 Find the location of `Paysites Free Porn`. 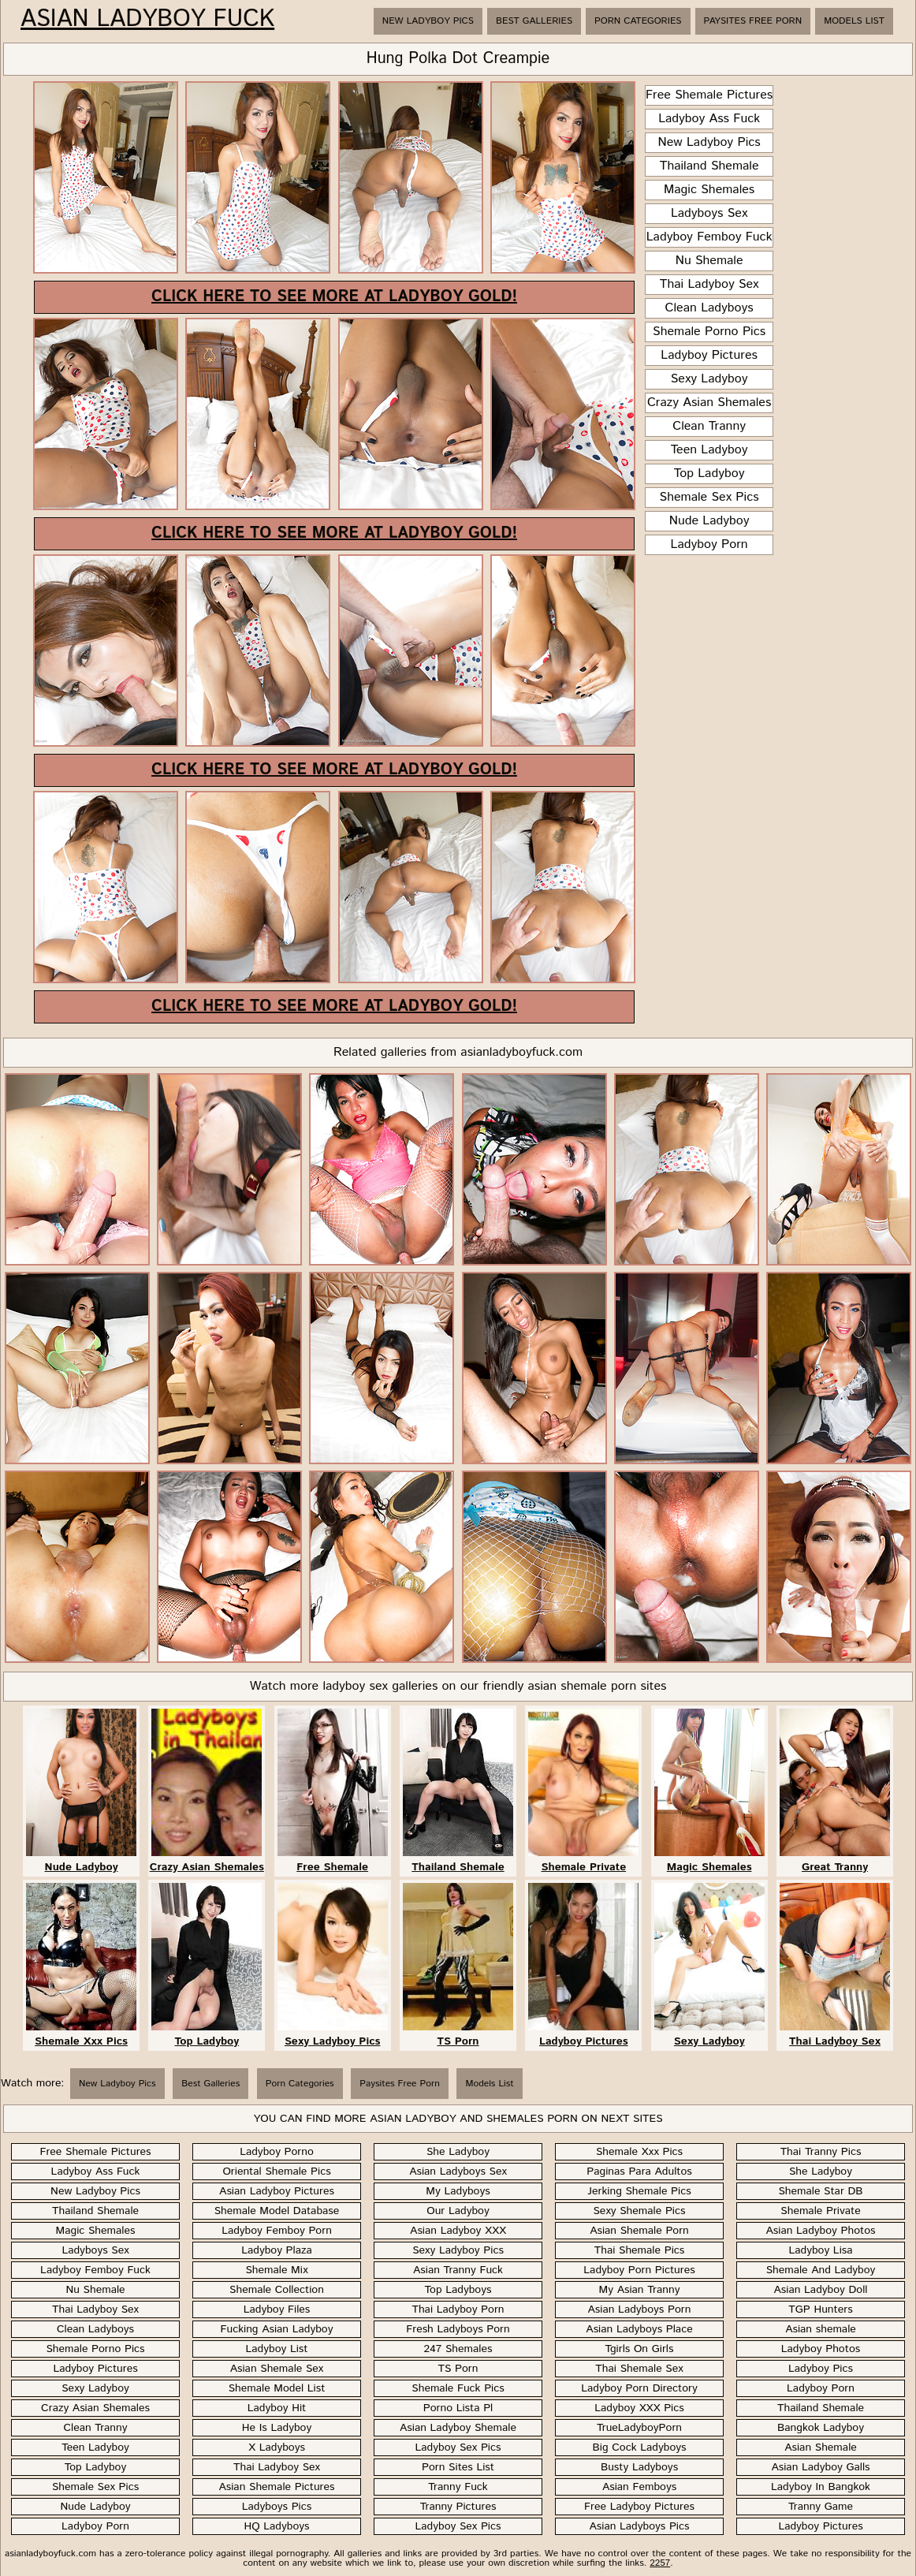

Paysites Free Porn is located at coordinates (753, 21).